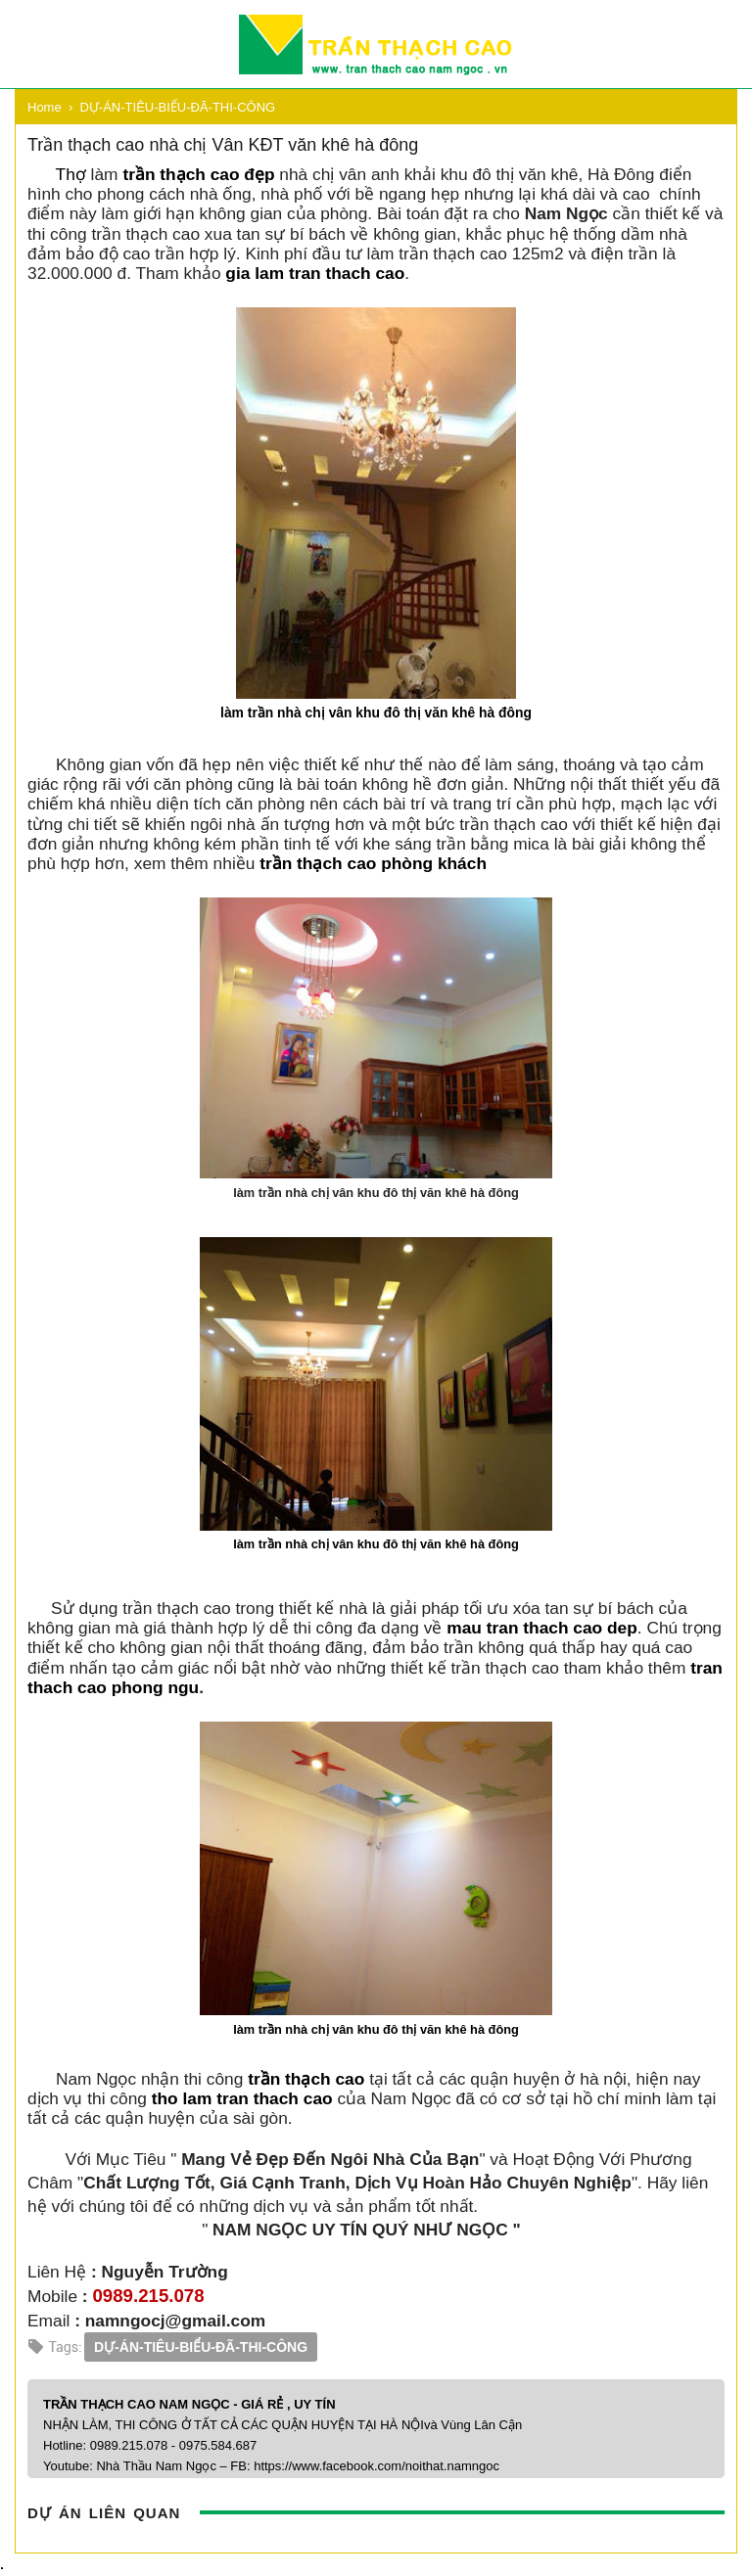  Describe the element at coordinates (373, 863) in the screenshot. I see `trần thạch cao phòng khách` at that location.